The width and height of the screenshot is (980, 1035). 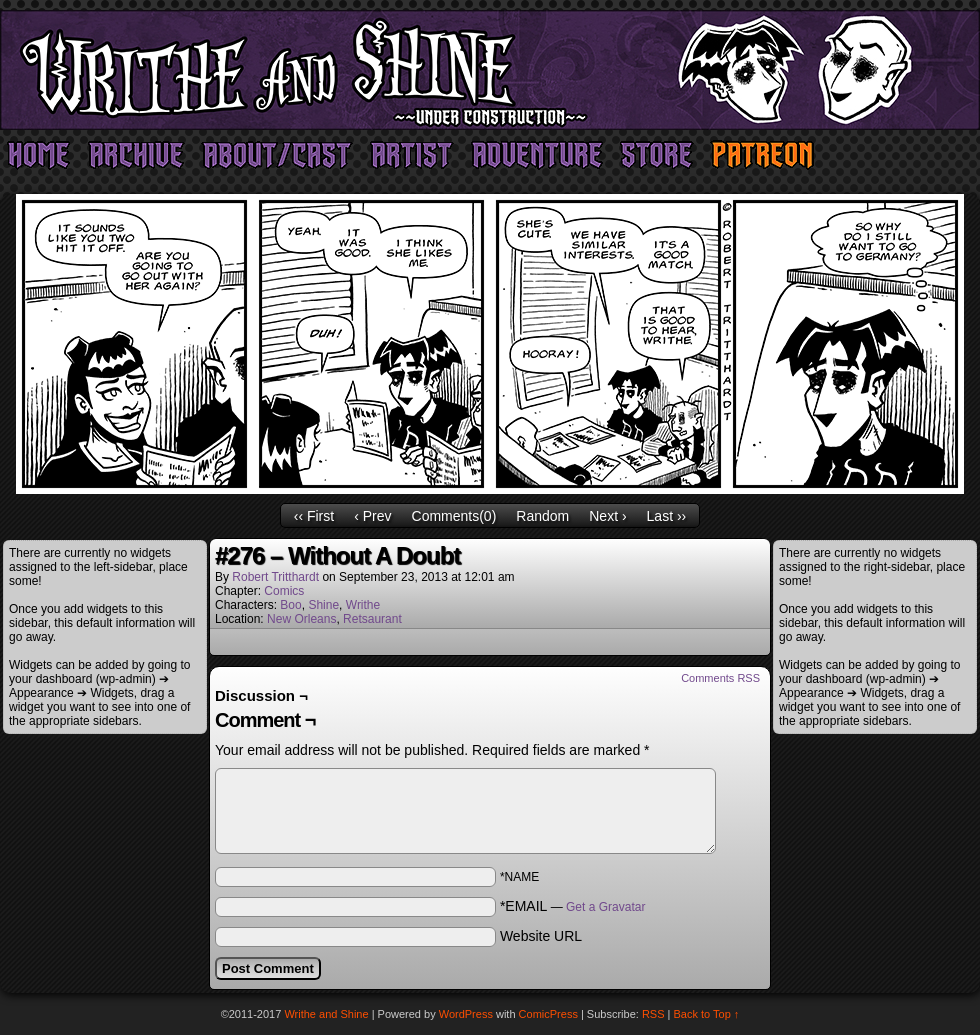 What do you see at coordinates (301, 619) in the screenshot?
I see `New Orleans` at bounding box center [301, 619].